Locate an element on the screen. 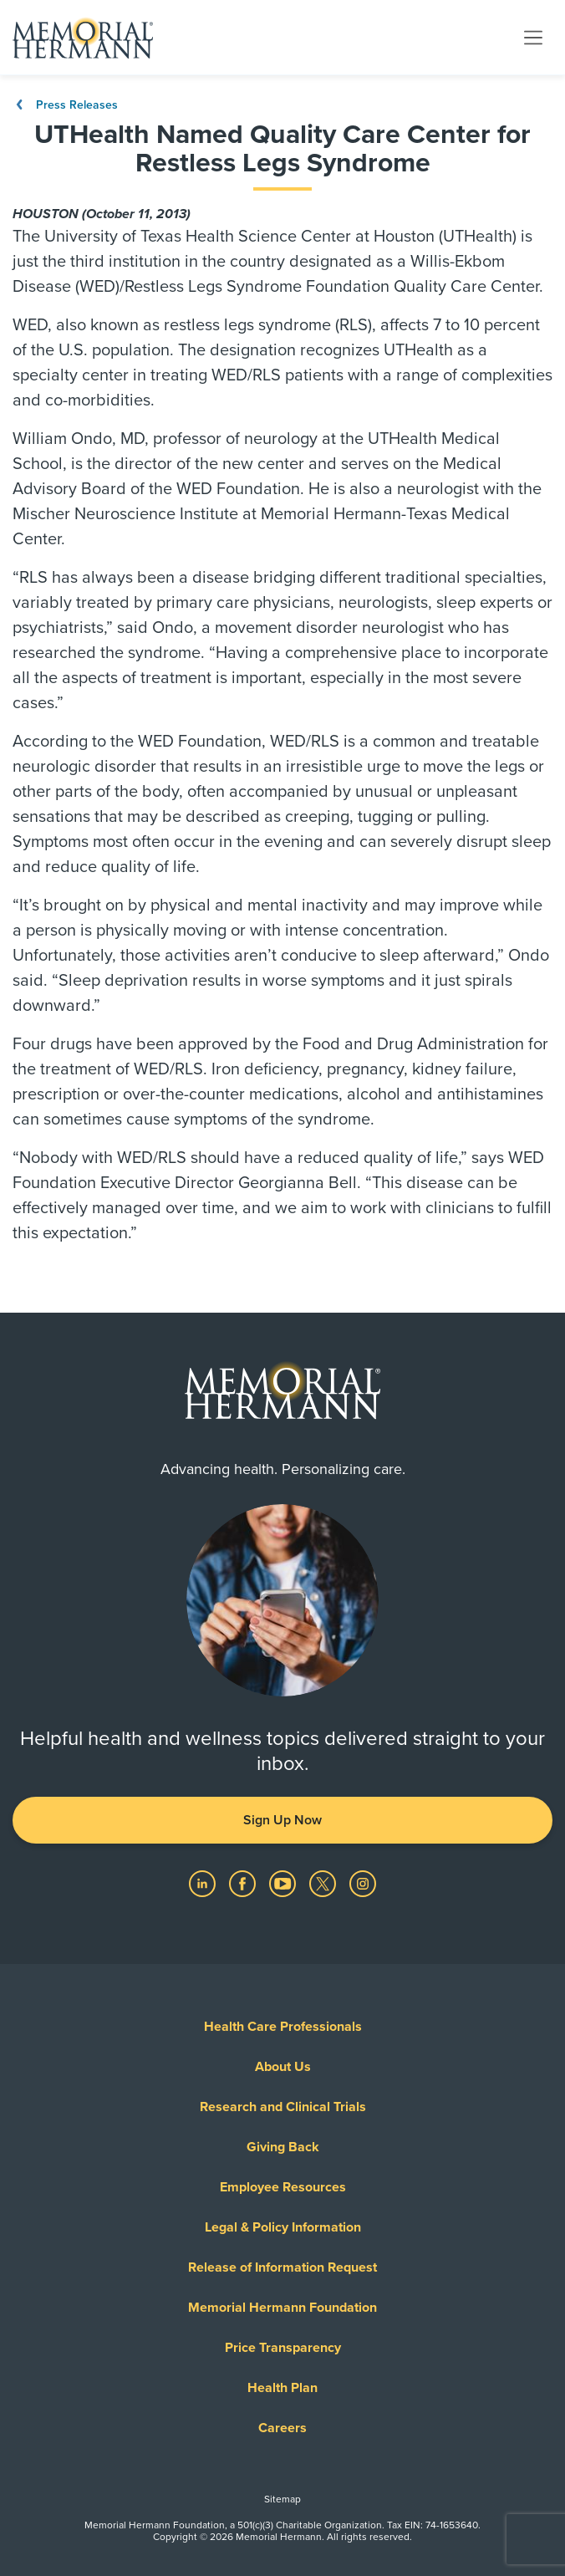 The height and width of the screenshot is (2576, 565). [Visit us on Instagram] is located at coordinates (362, 1883).